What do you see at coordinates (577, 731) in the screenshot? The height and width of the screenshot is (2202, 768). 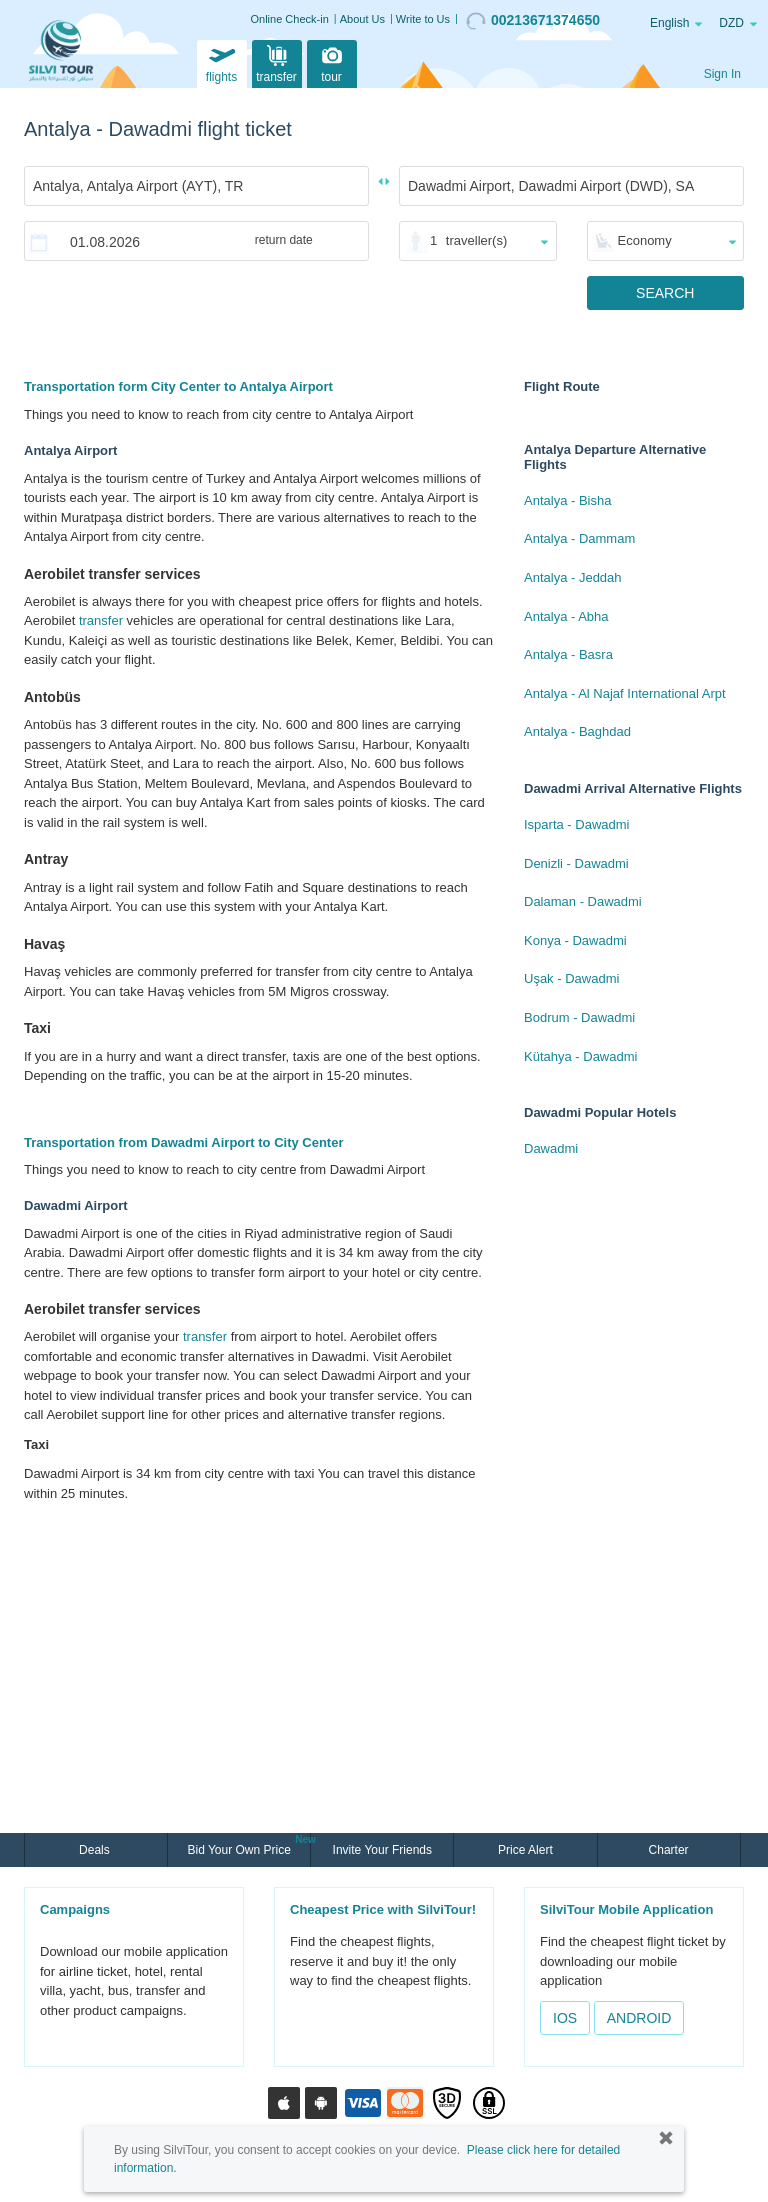 I see `Antalya - Baghdad` at bounding box center [577, 731].